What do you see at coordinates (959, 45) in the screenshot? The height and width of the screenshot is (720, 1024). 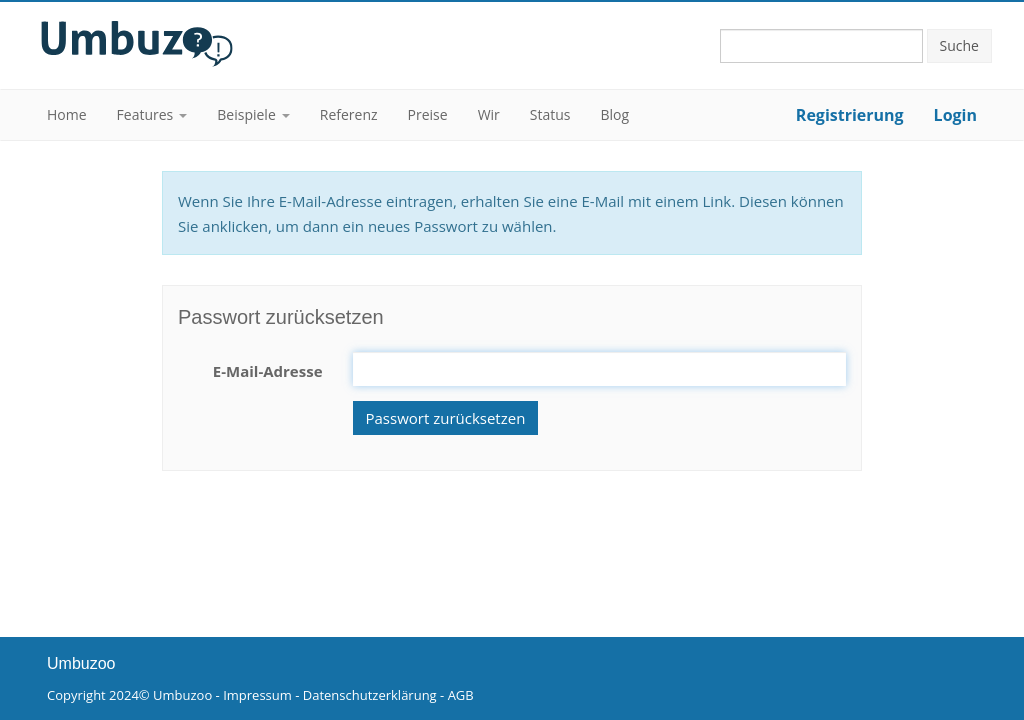 I see `Suche` at bounding box center [959, 45].